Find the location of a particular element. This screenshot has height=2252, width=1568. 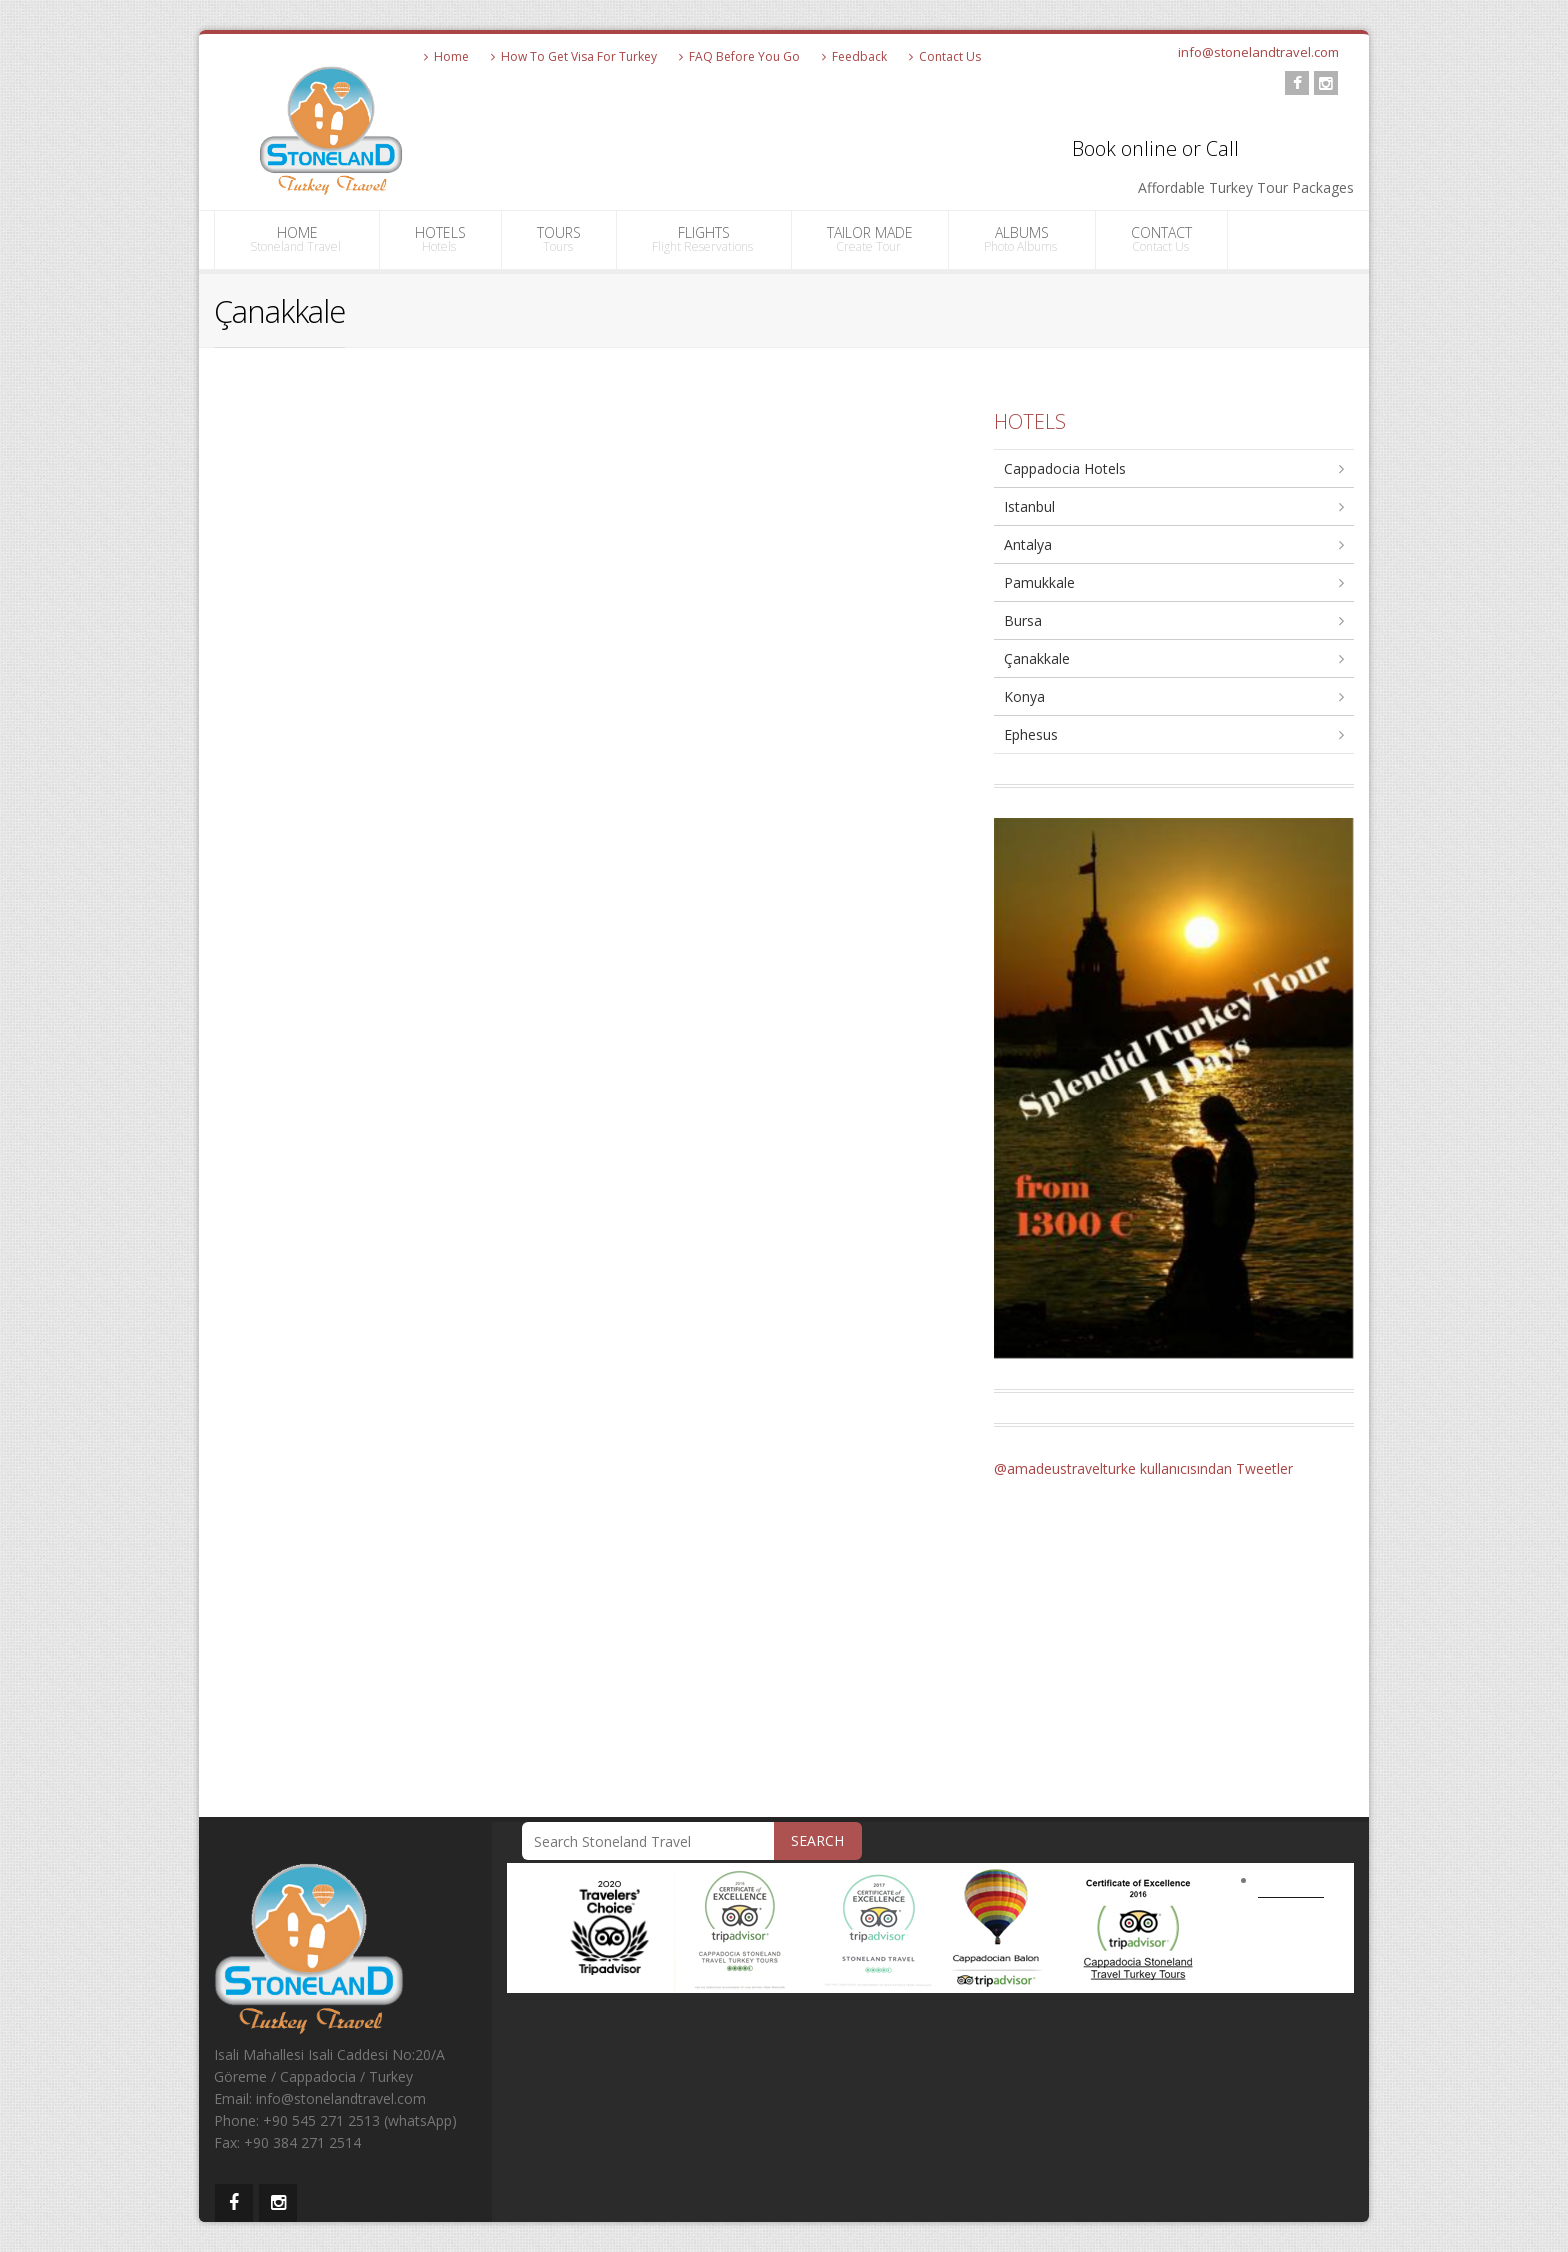

TOURS is located at coordinates (559, 239).